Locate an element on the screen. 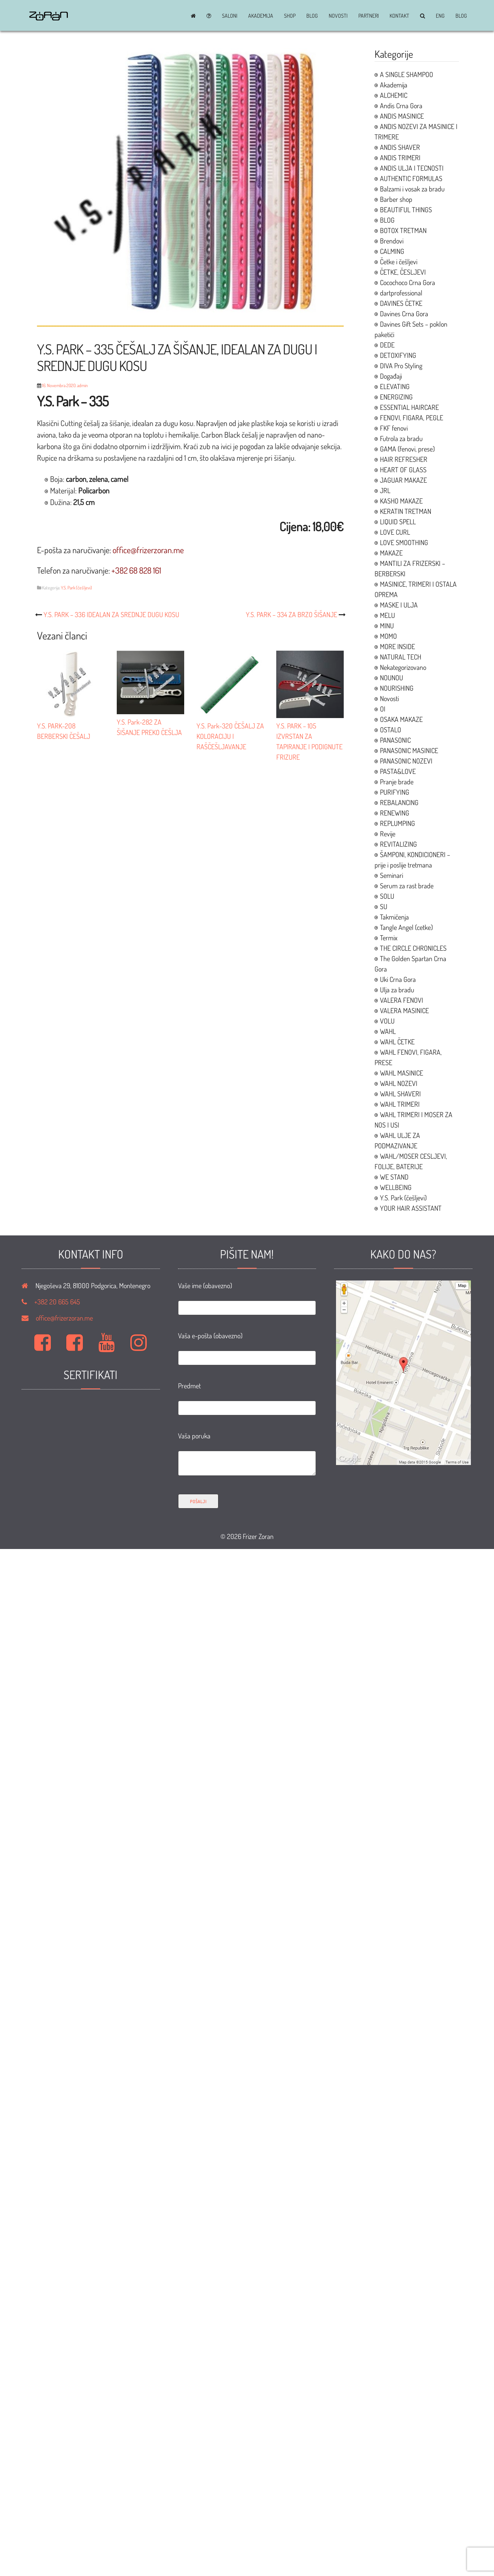 The width and height of the screenshot is (494, 2576). Partneri is located at coordinates (368, 15).